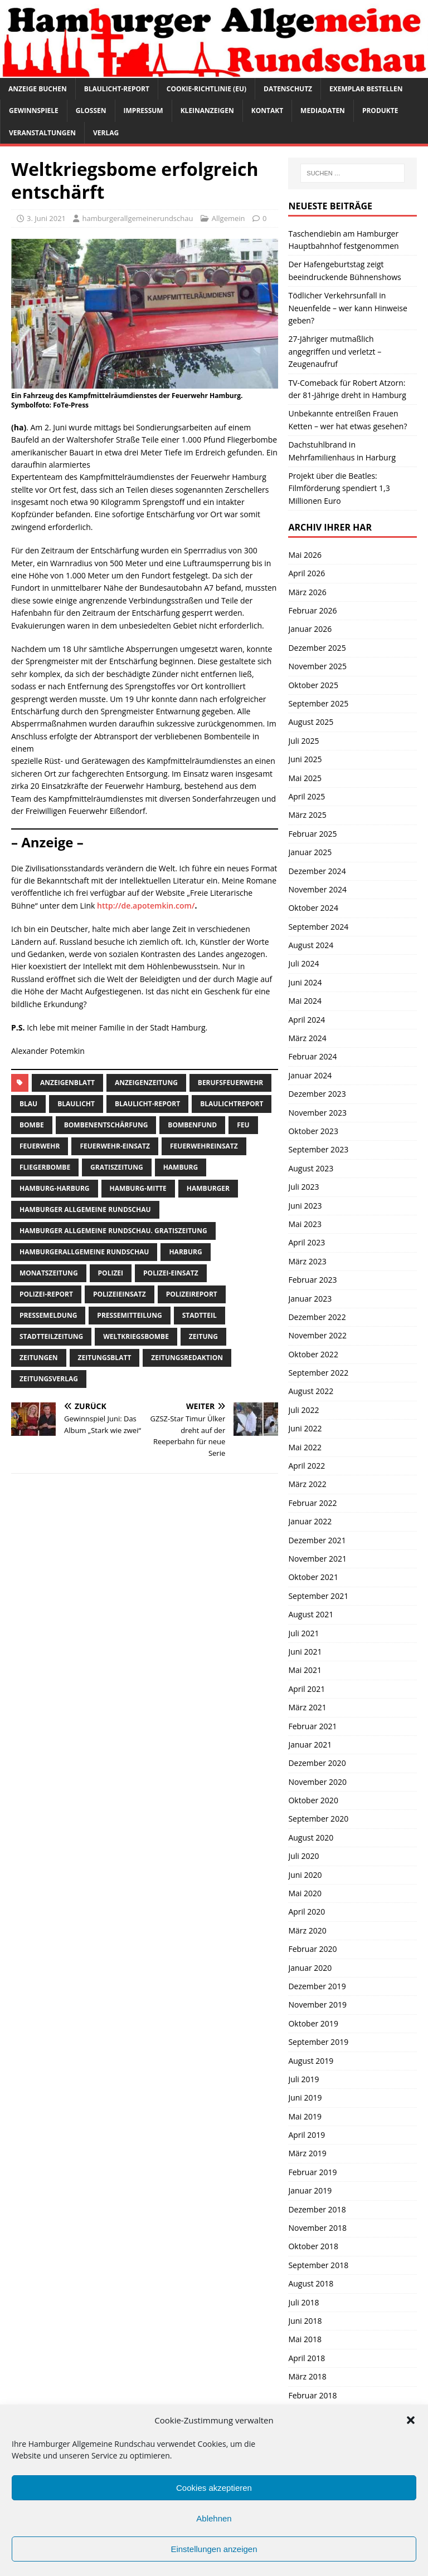 Image resolution: width=428 pixels, height=2576 pixels. I want to click on März 2024, so click(307, 1038).